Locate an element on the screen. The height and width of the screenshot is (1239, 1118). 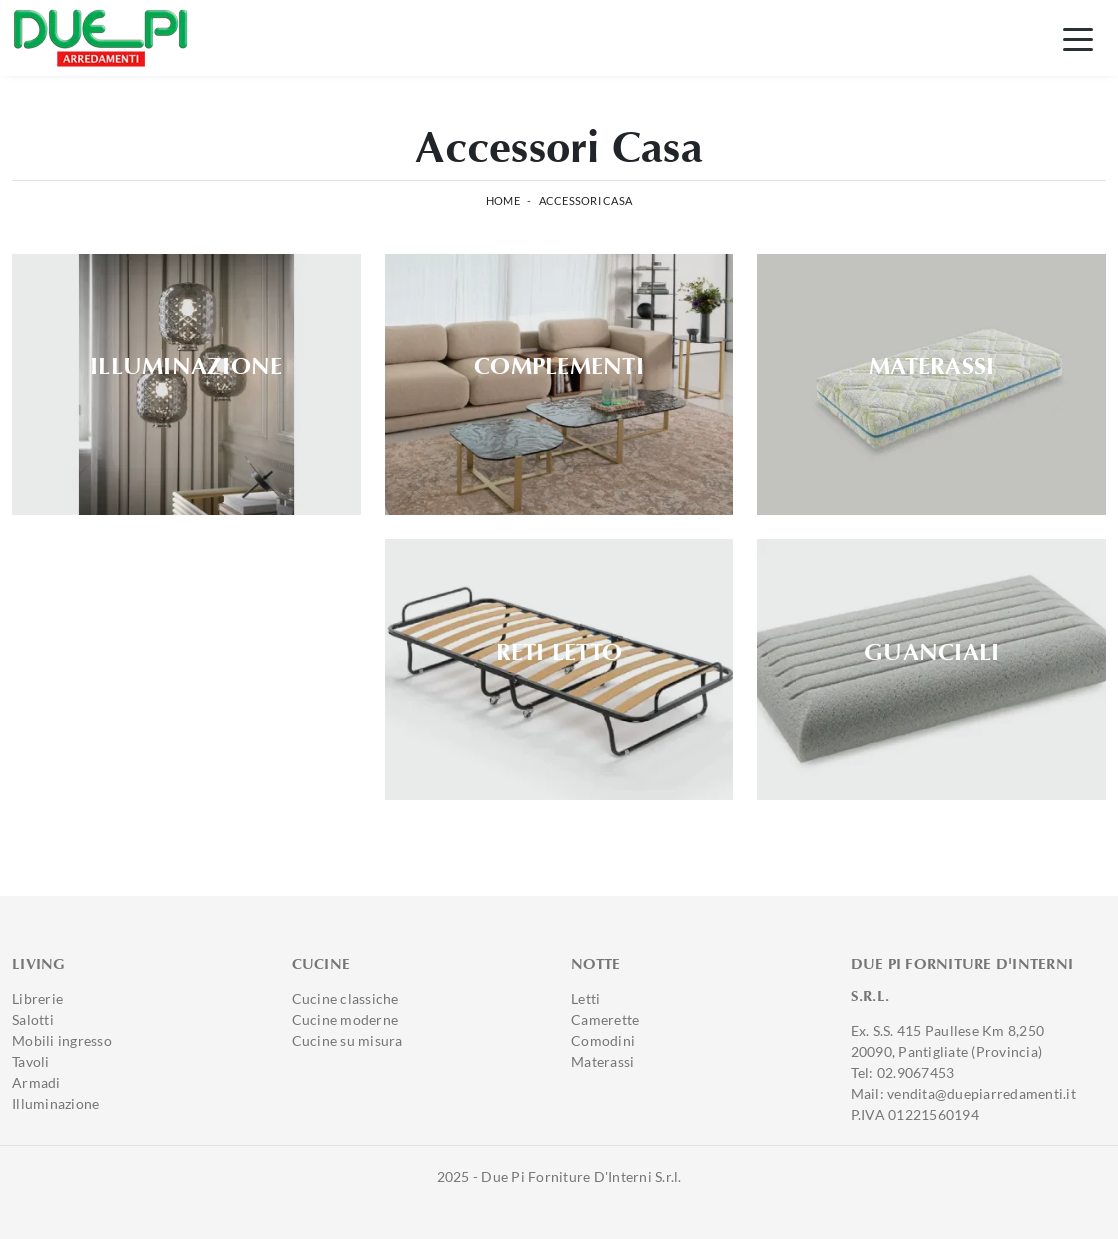
[Toggle navigation] is located at coordinates (1078, 38).